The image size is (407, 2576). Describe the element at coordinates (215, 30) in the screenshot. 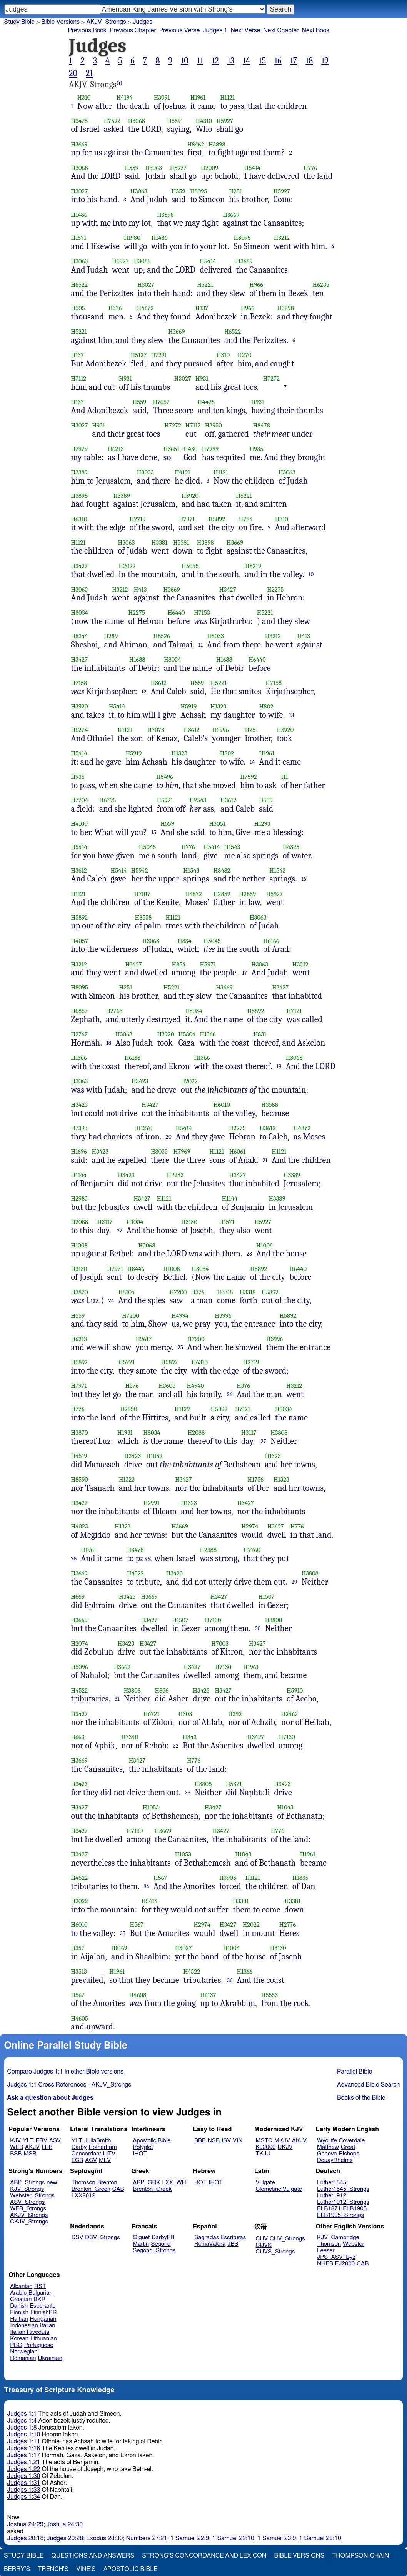

I see `Judges 1` at that location.